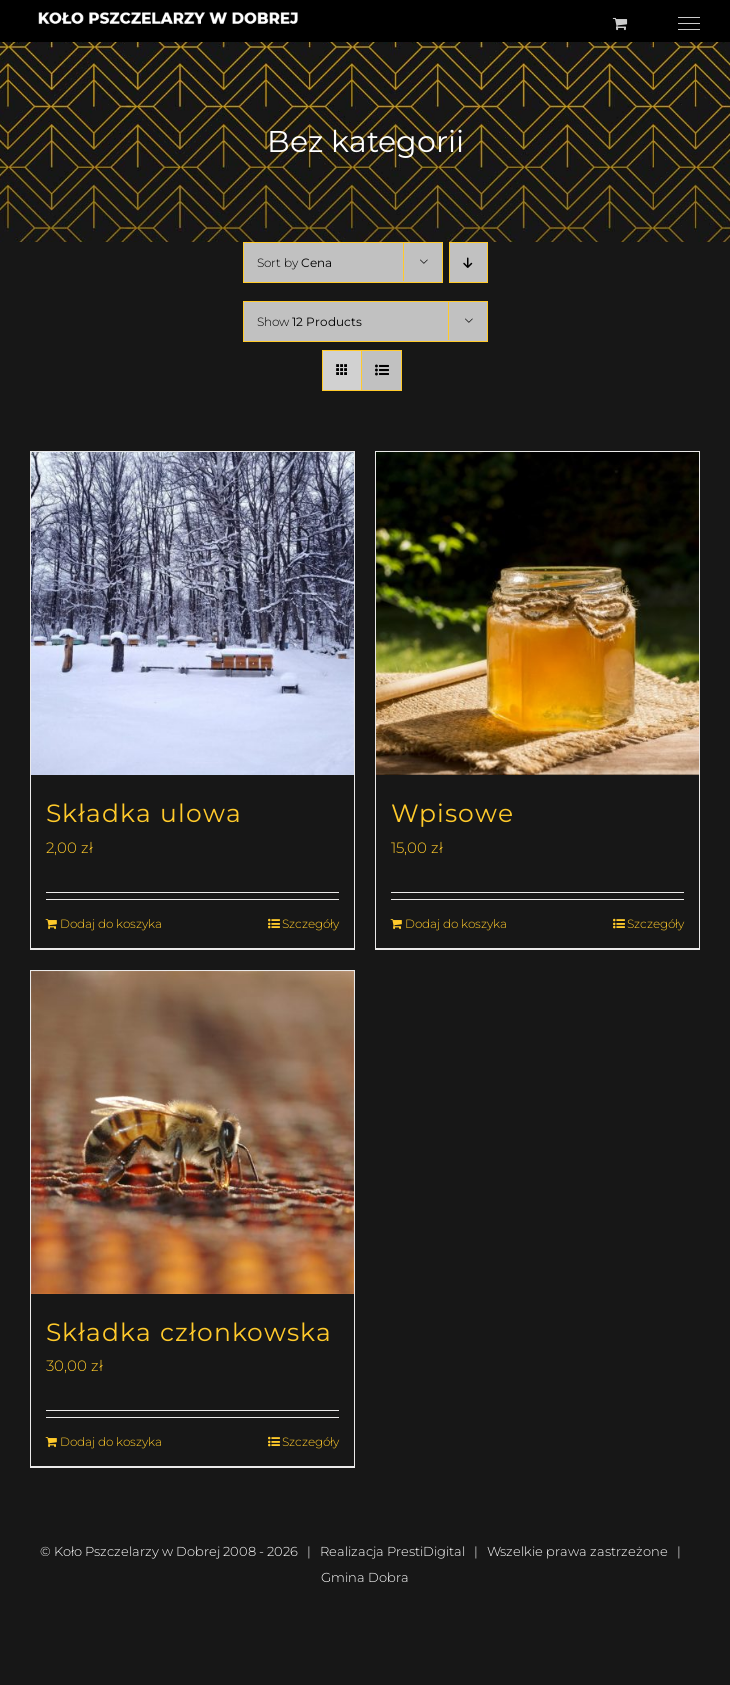  I want to click on [View as list], so click(381, 370).